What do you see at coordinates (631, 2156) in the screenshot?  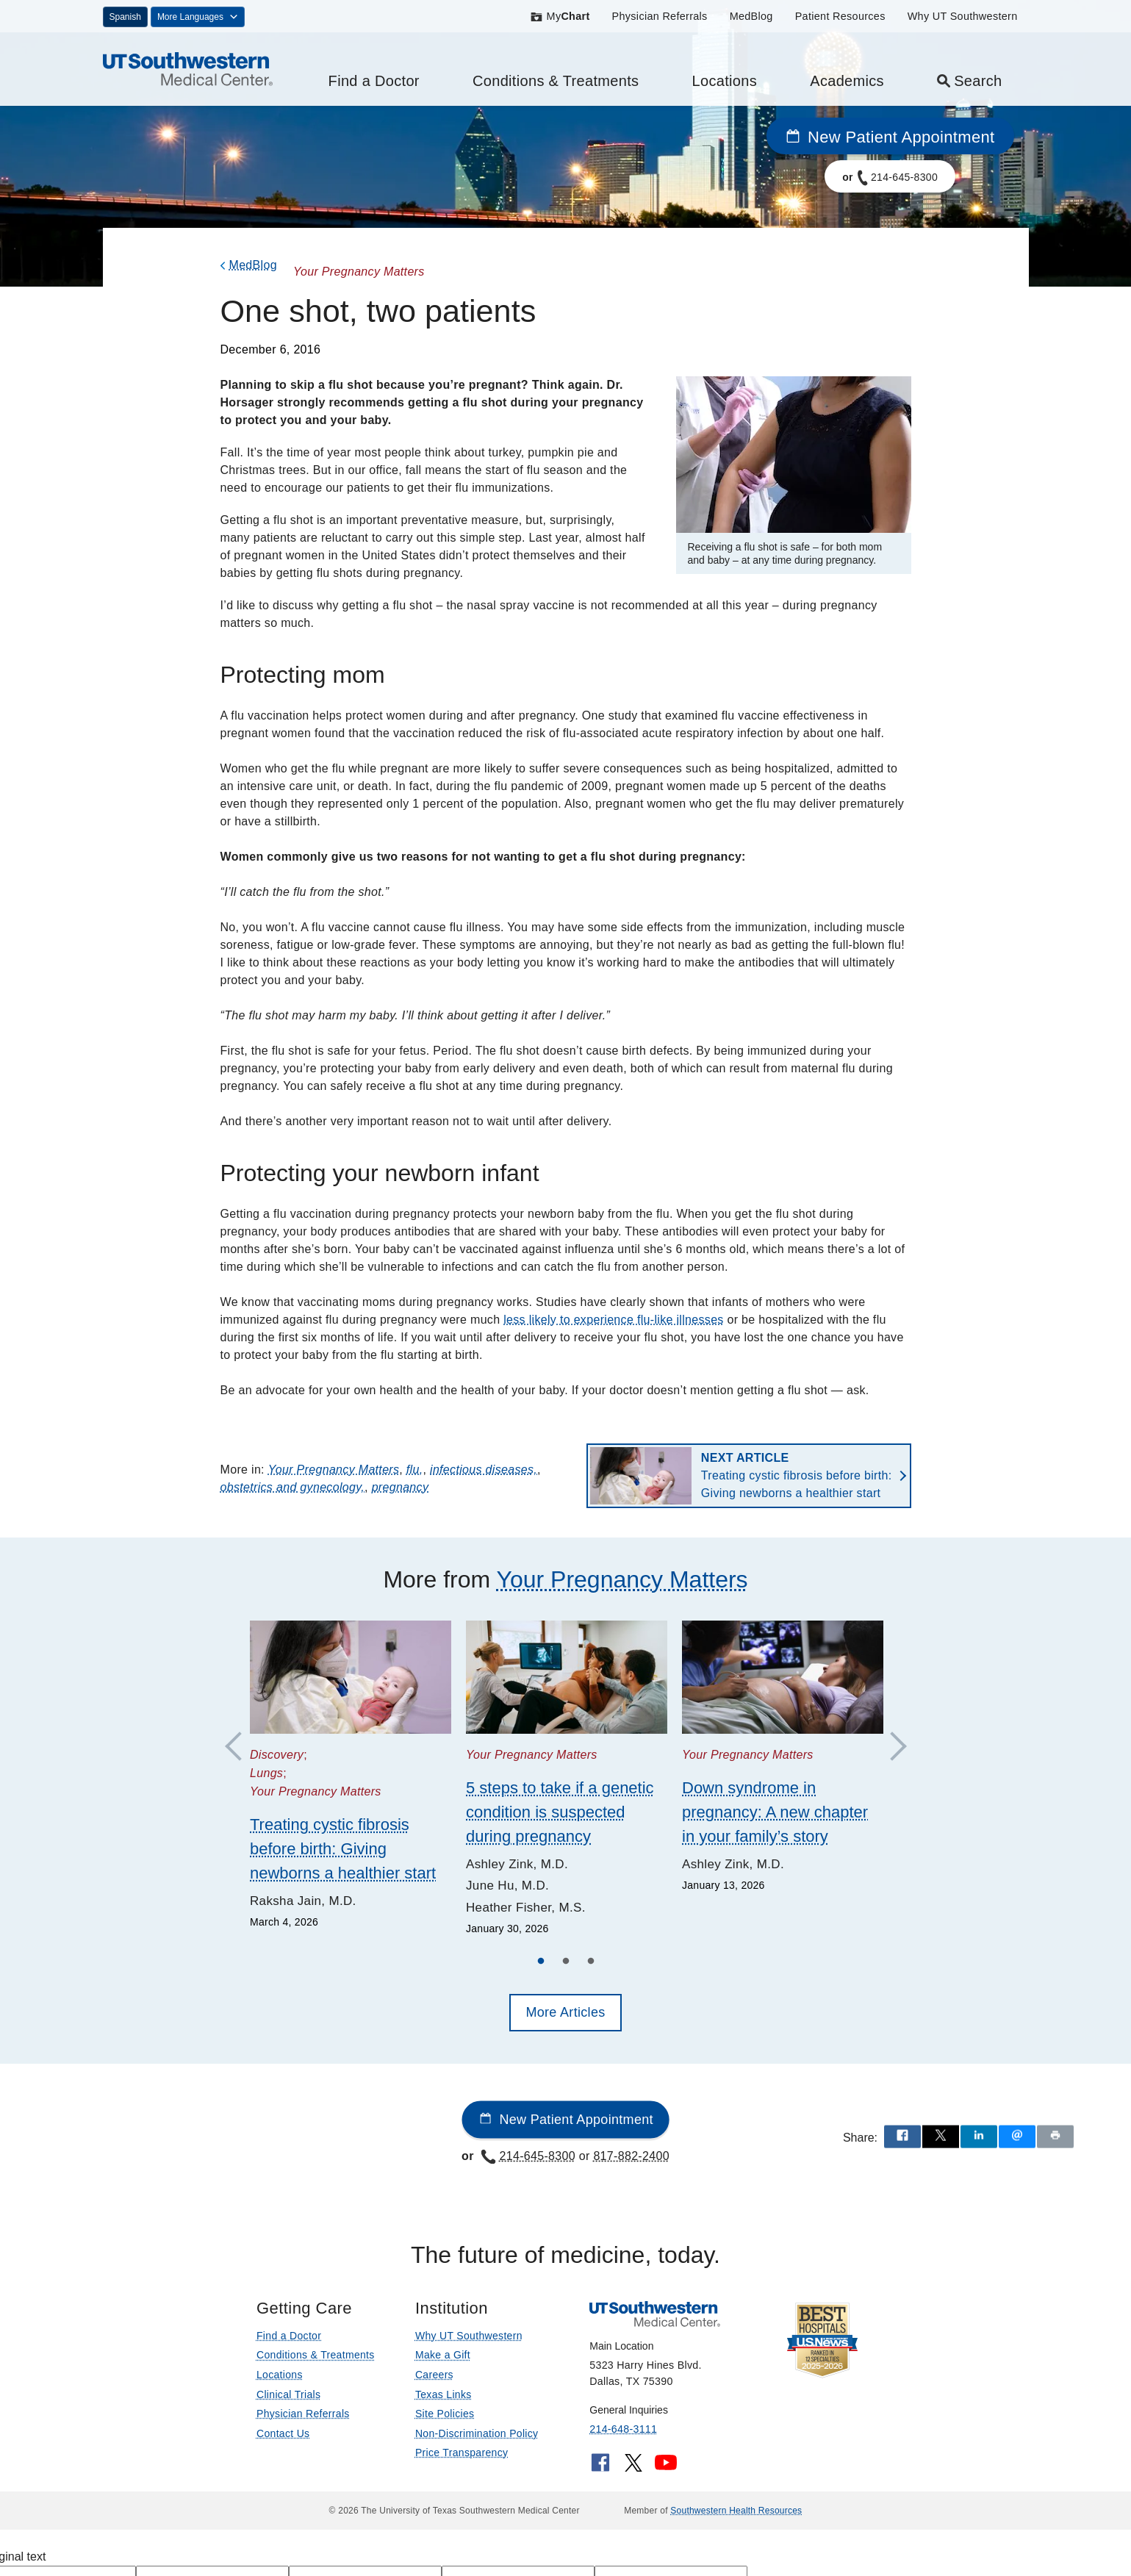 I see `817-882-2400` at bounding box center [631, 2156].